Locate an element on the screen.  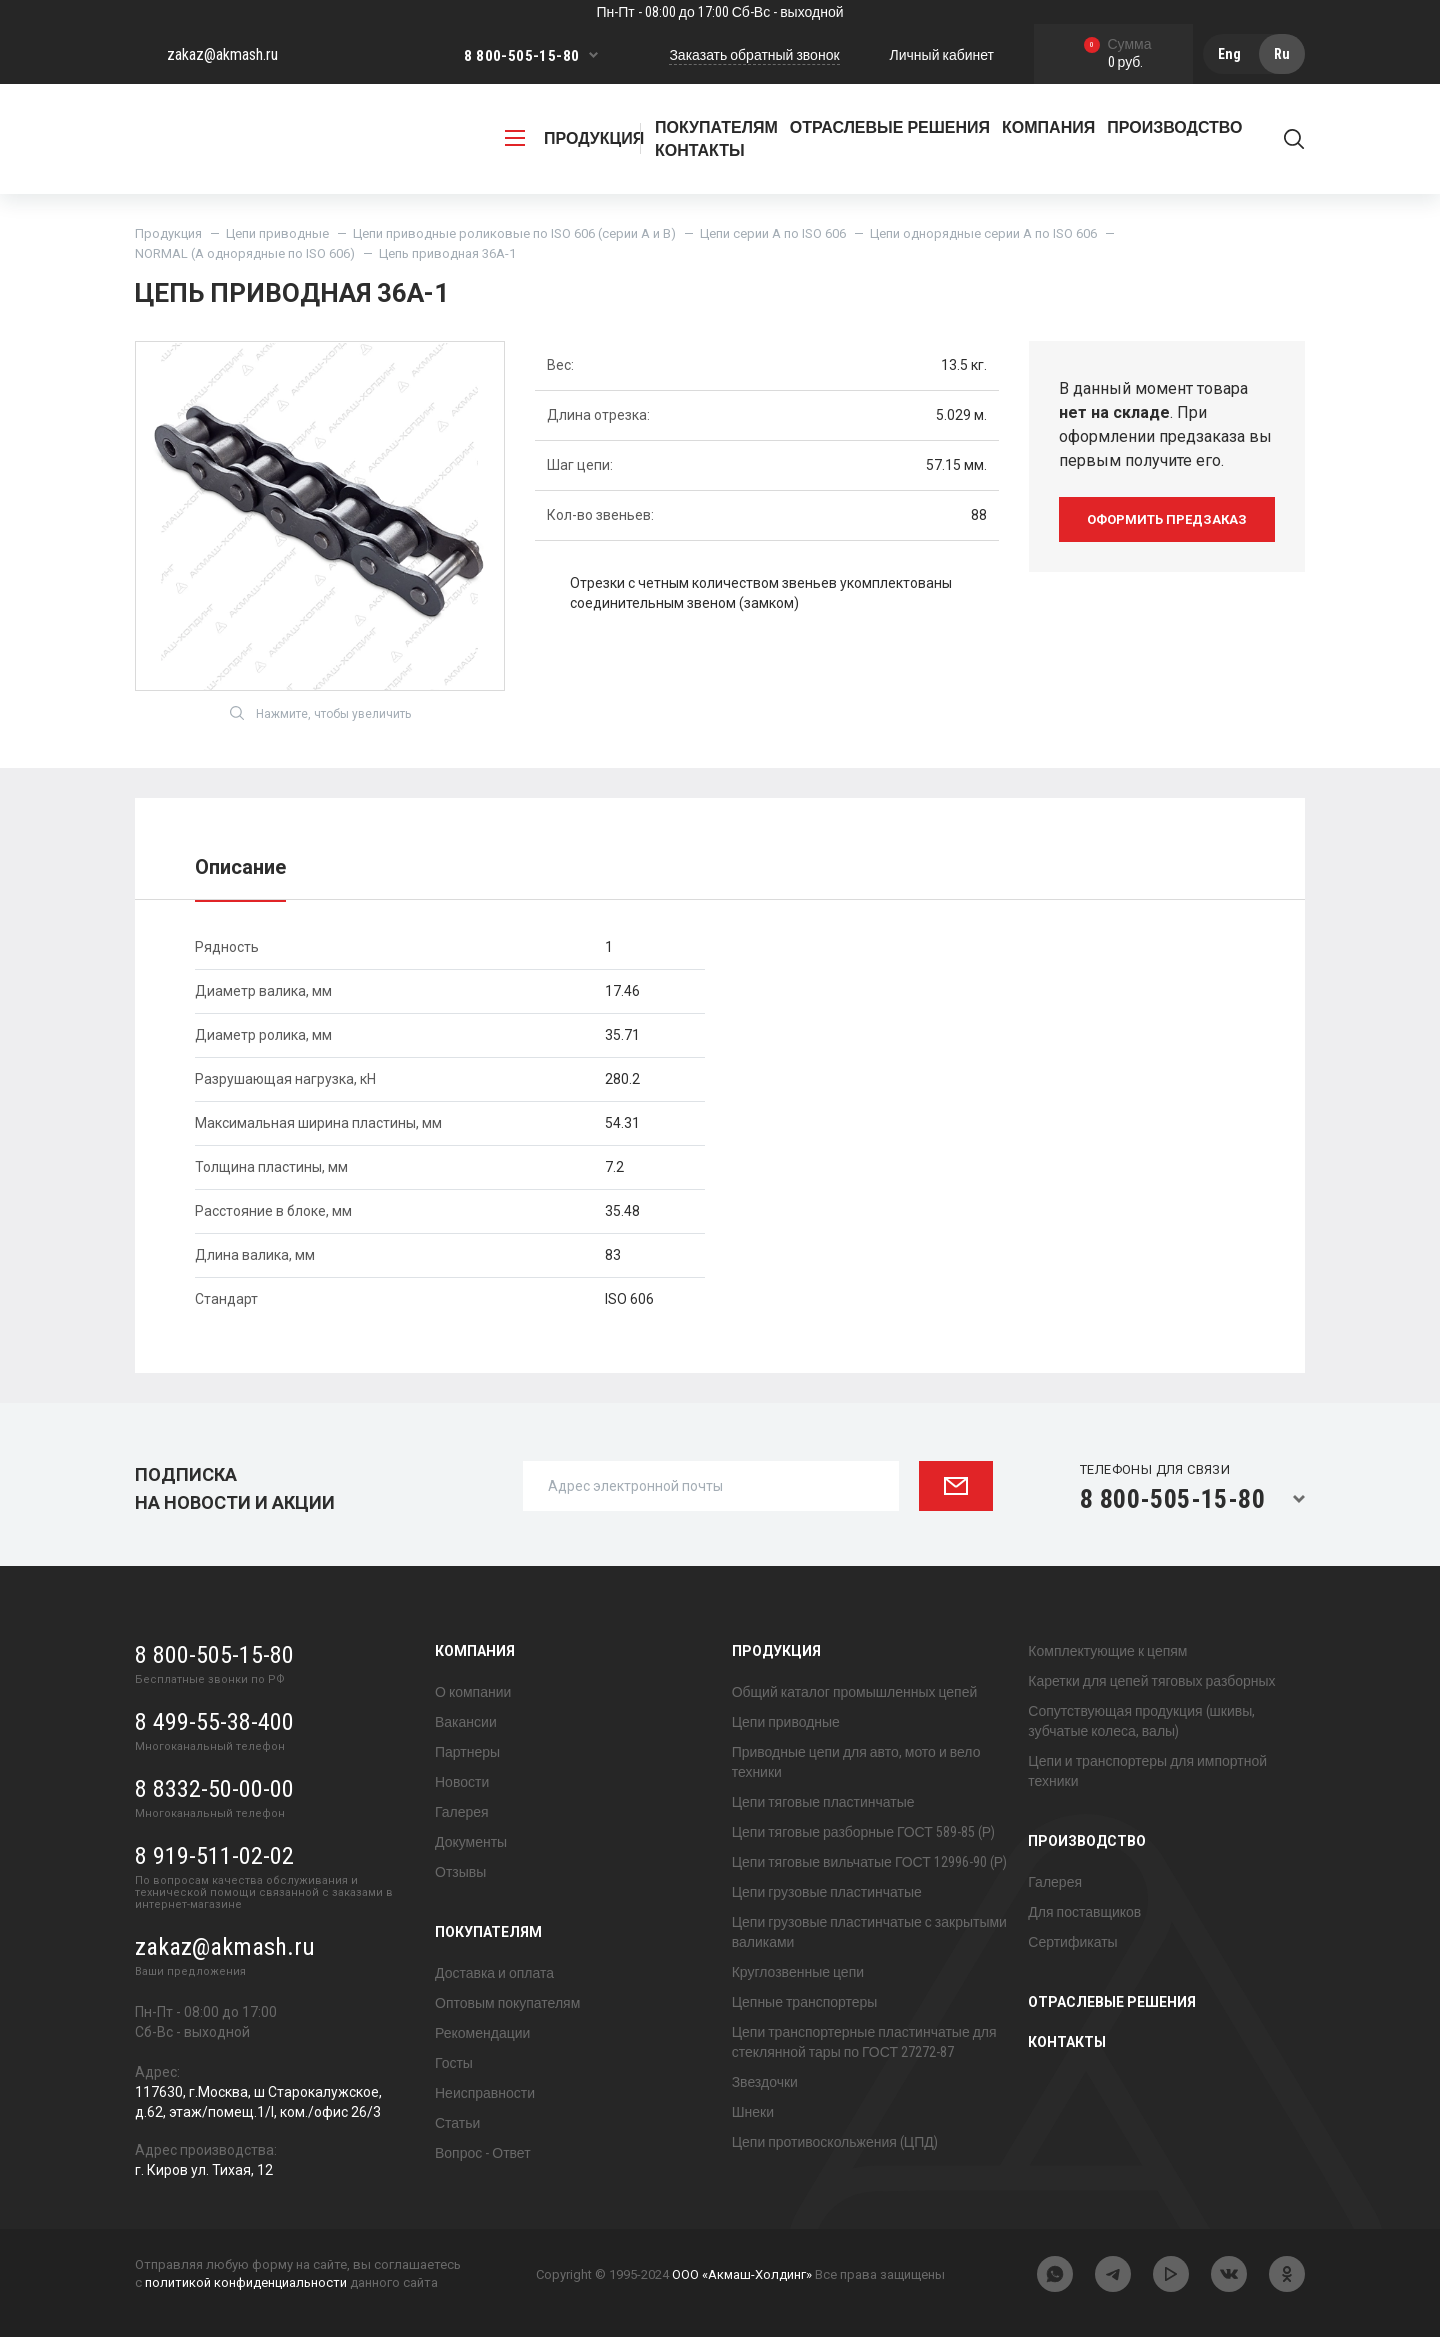
zakaz@akmash.ru is located at coordinates (222, 54).